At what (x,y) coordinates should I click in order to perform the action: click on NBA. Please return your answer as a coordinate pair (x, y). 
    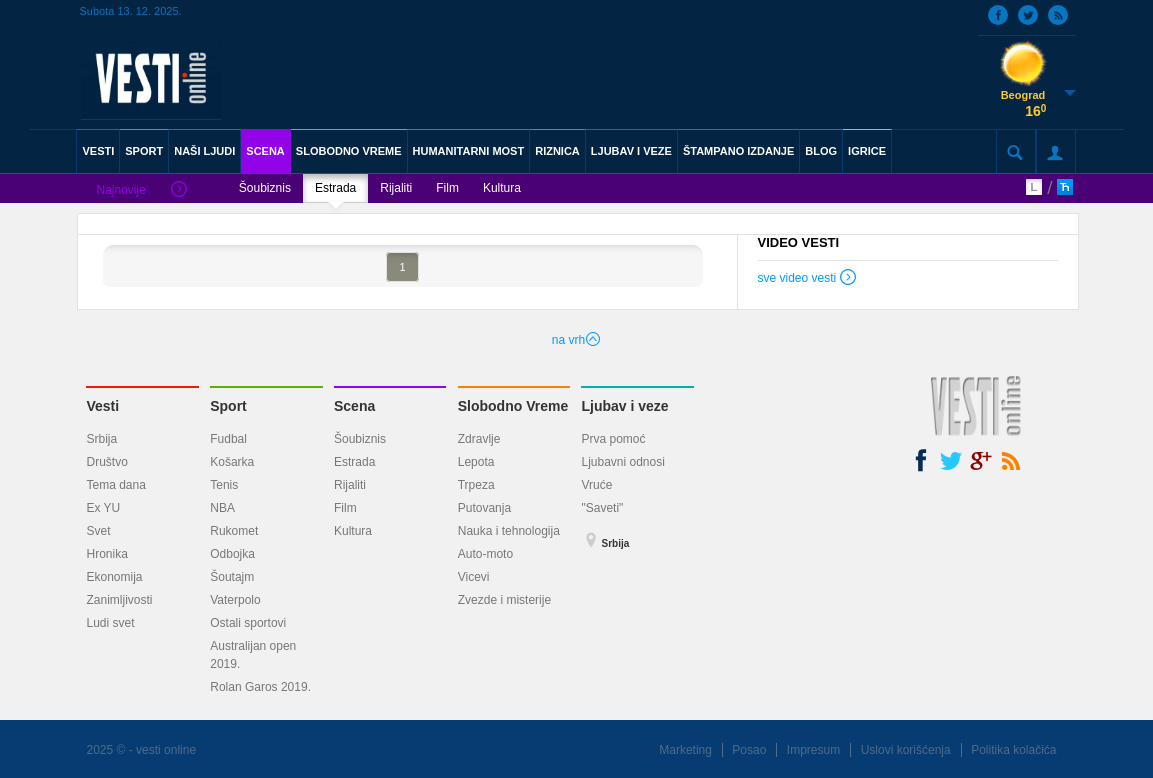
    Looking at the image, I should click on (222, 508).